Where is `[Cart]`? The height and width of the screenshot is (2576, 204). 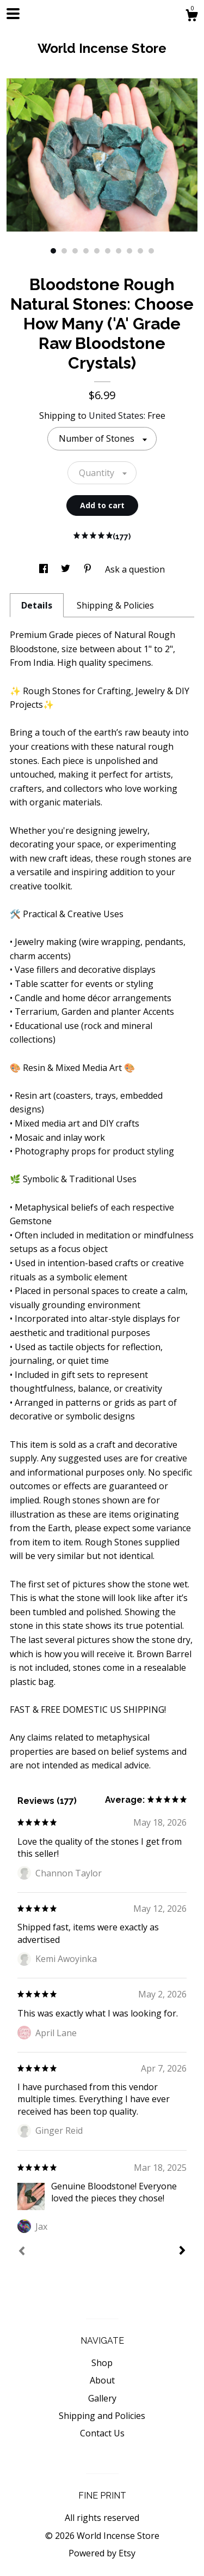 [Cart] is located at coordinates (191, 16).